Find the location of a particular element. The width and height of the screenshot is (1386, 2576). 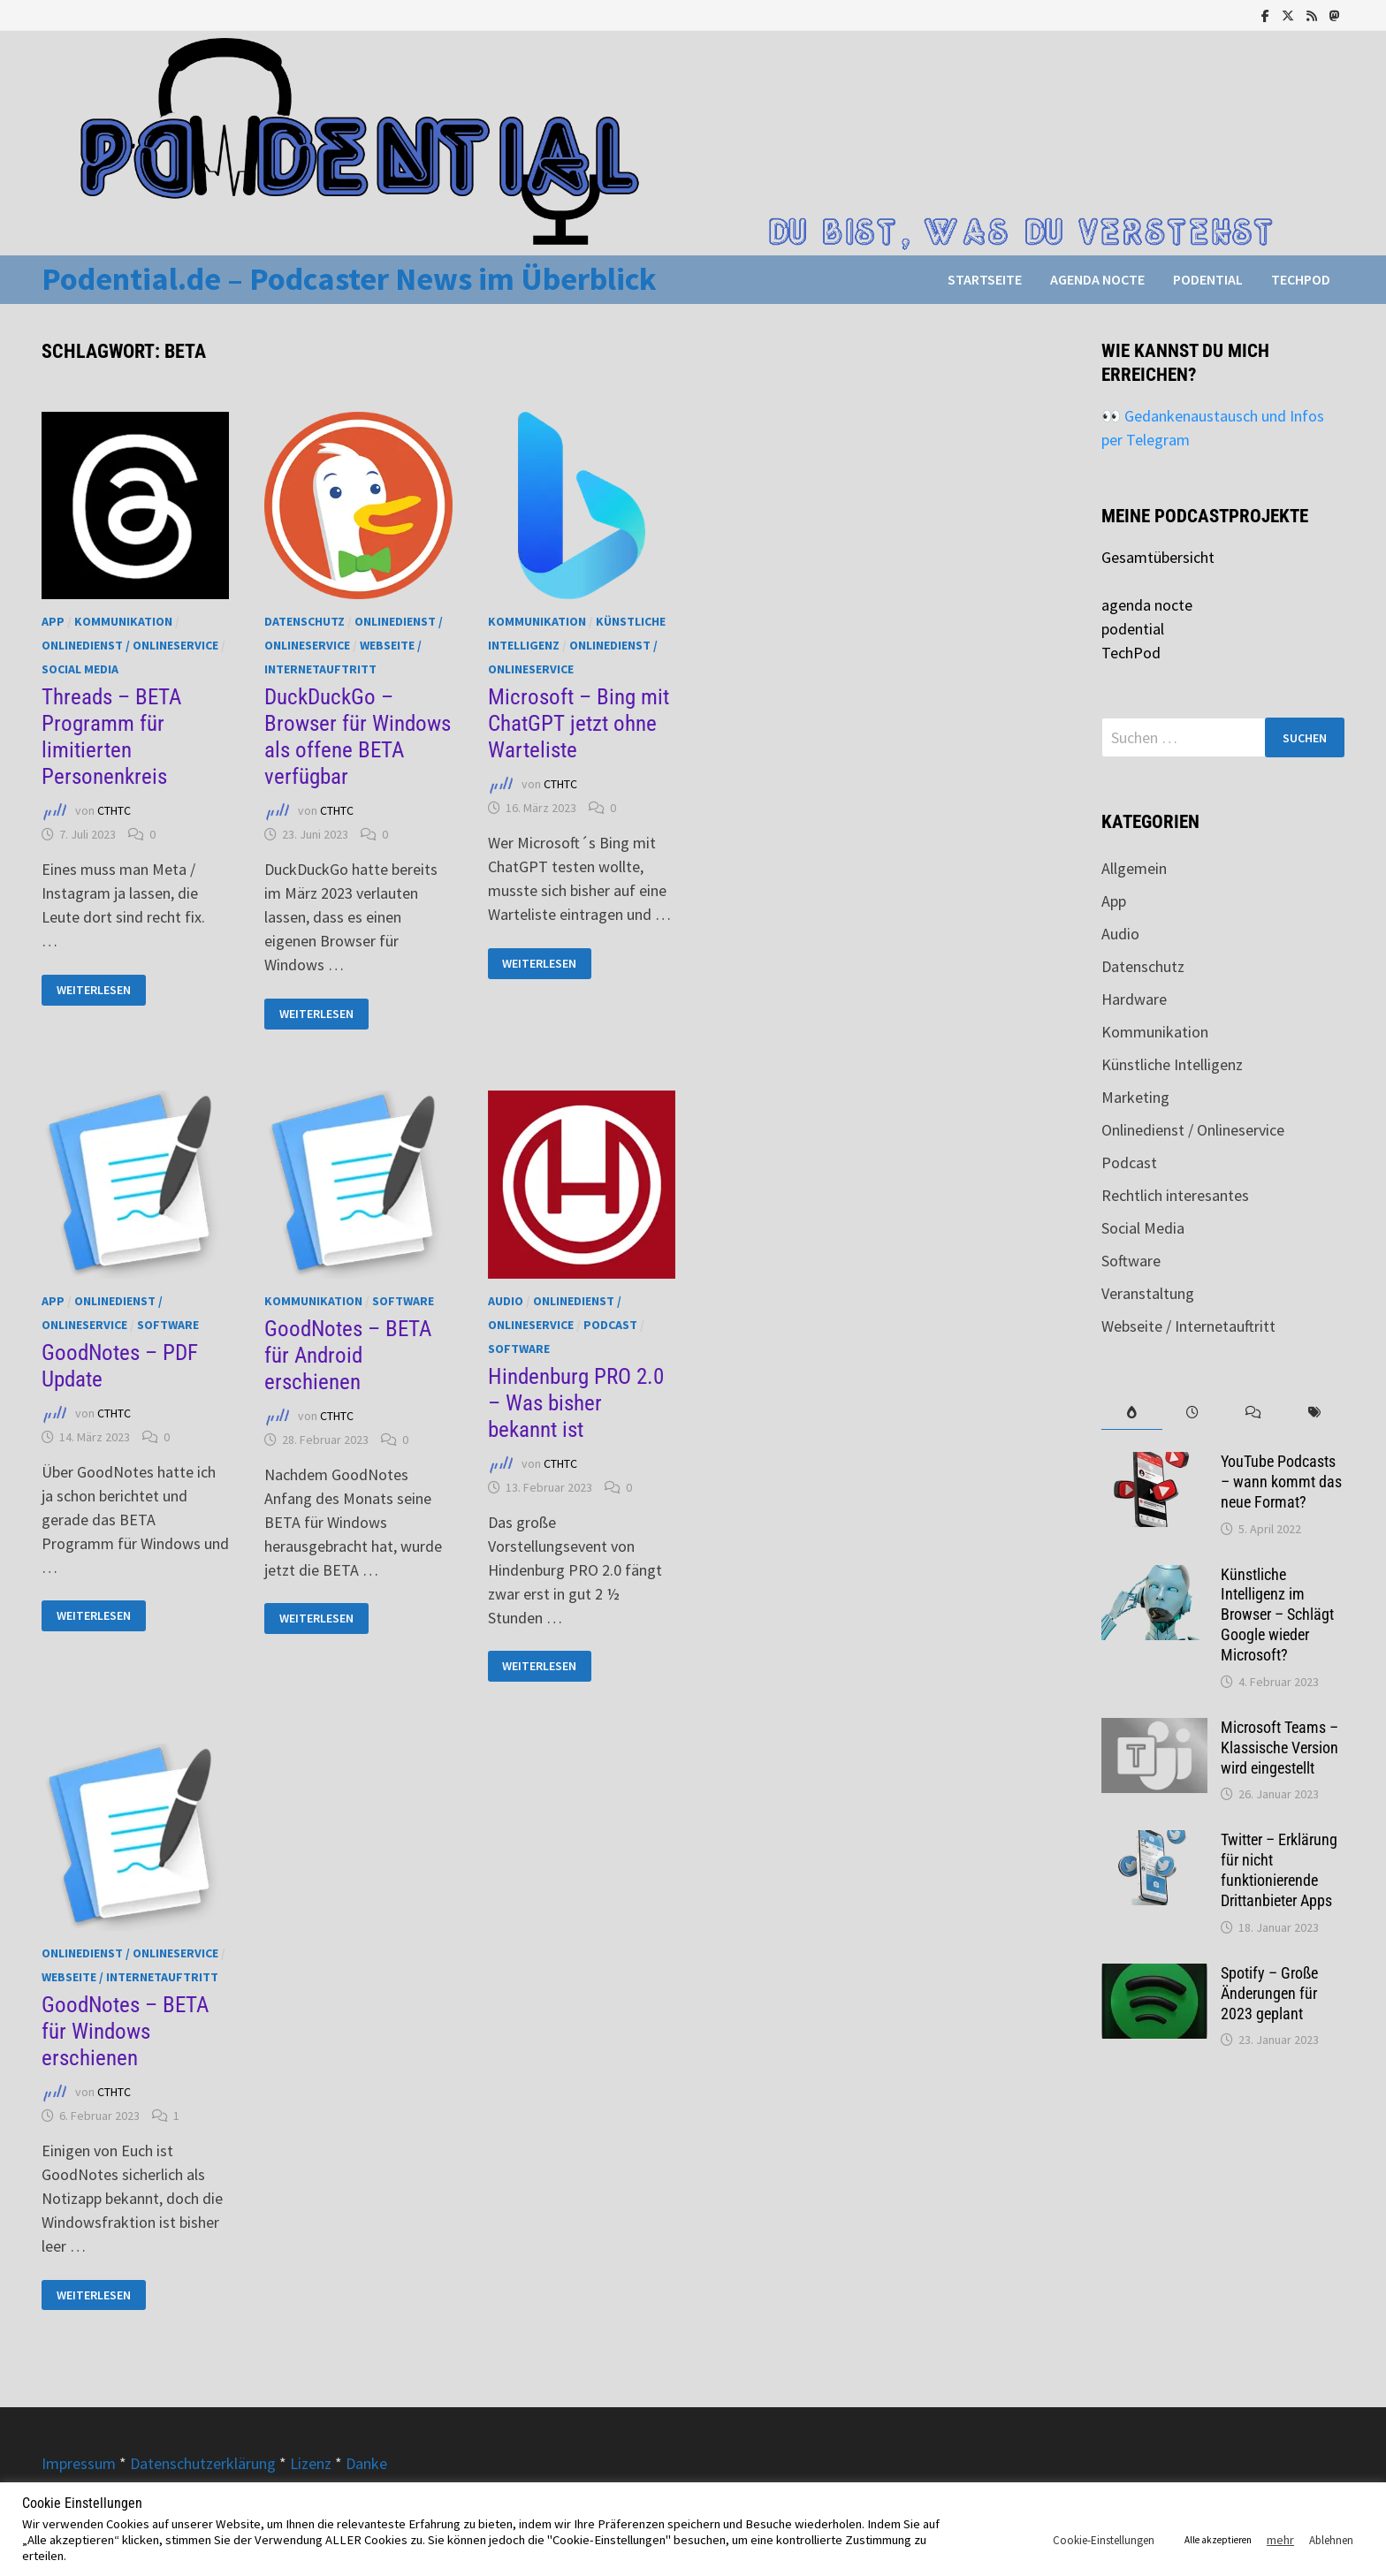

Ablehnen [button] is located at coordinates (1331, 2540).